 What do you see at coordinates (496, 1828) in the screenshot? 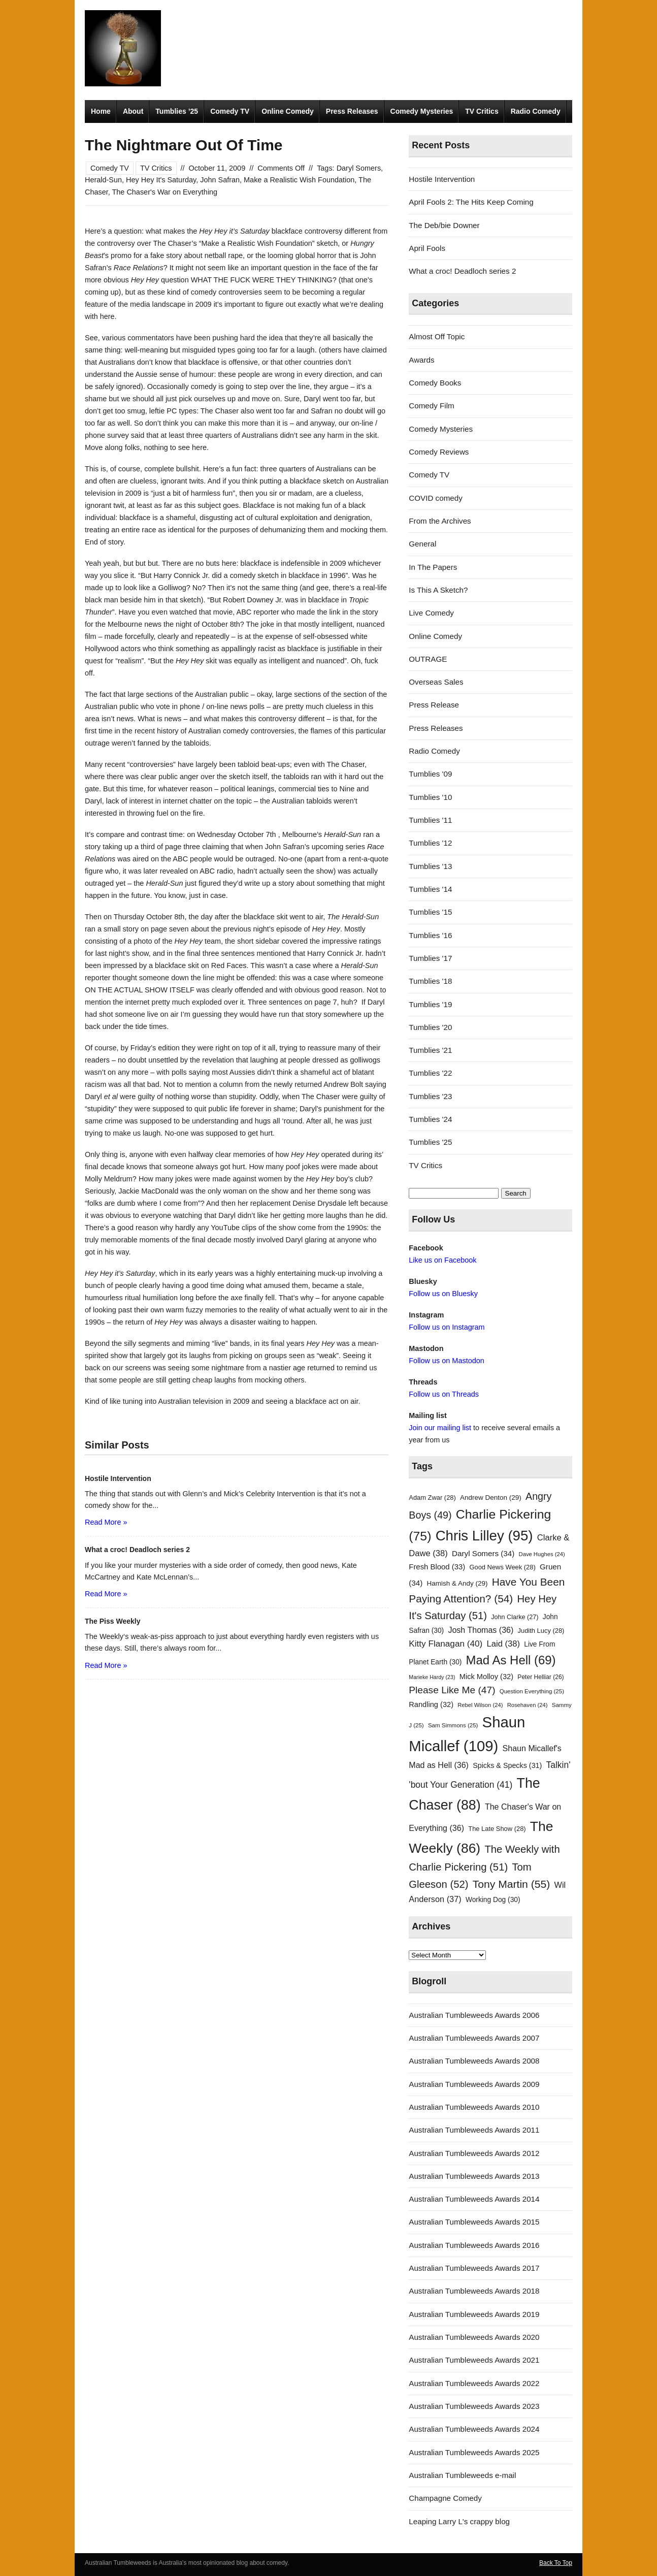
I see `The Late Show [The Late Show (28 items)]` at bounding box center [496, 1828].